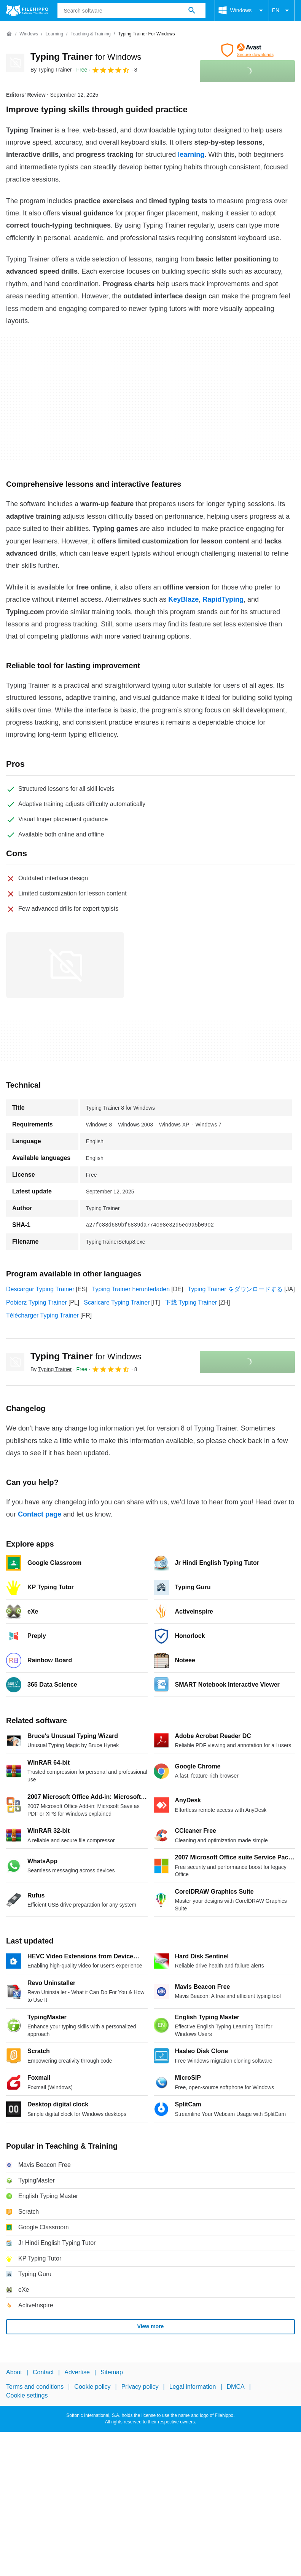 Image resolution: width=301 pixels, height=2576 pixels. Describe the element at coordinates (51, 70) in the screenshot. I see `By` at that location.